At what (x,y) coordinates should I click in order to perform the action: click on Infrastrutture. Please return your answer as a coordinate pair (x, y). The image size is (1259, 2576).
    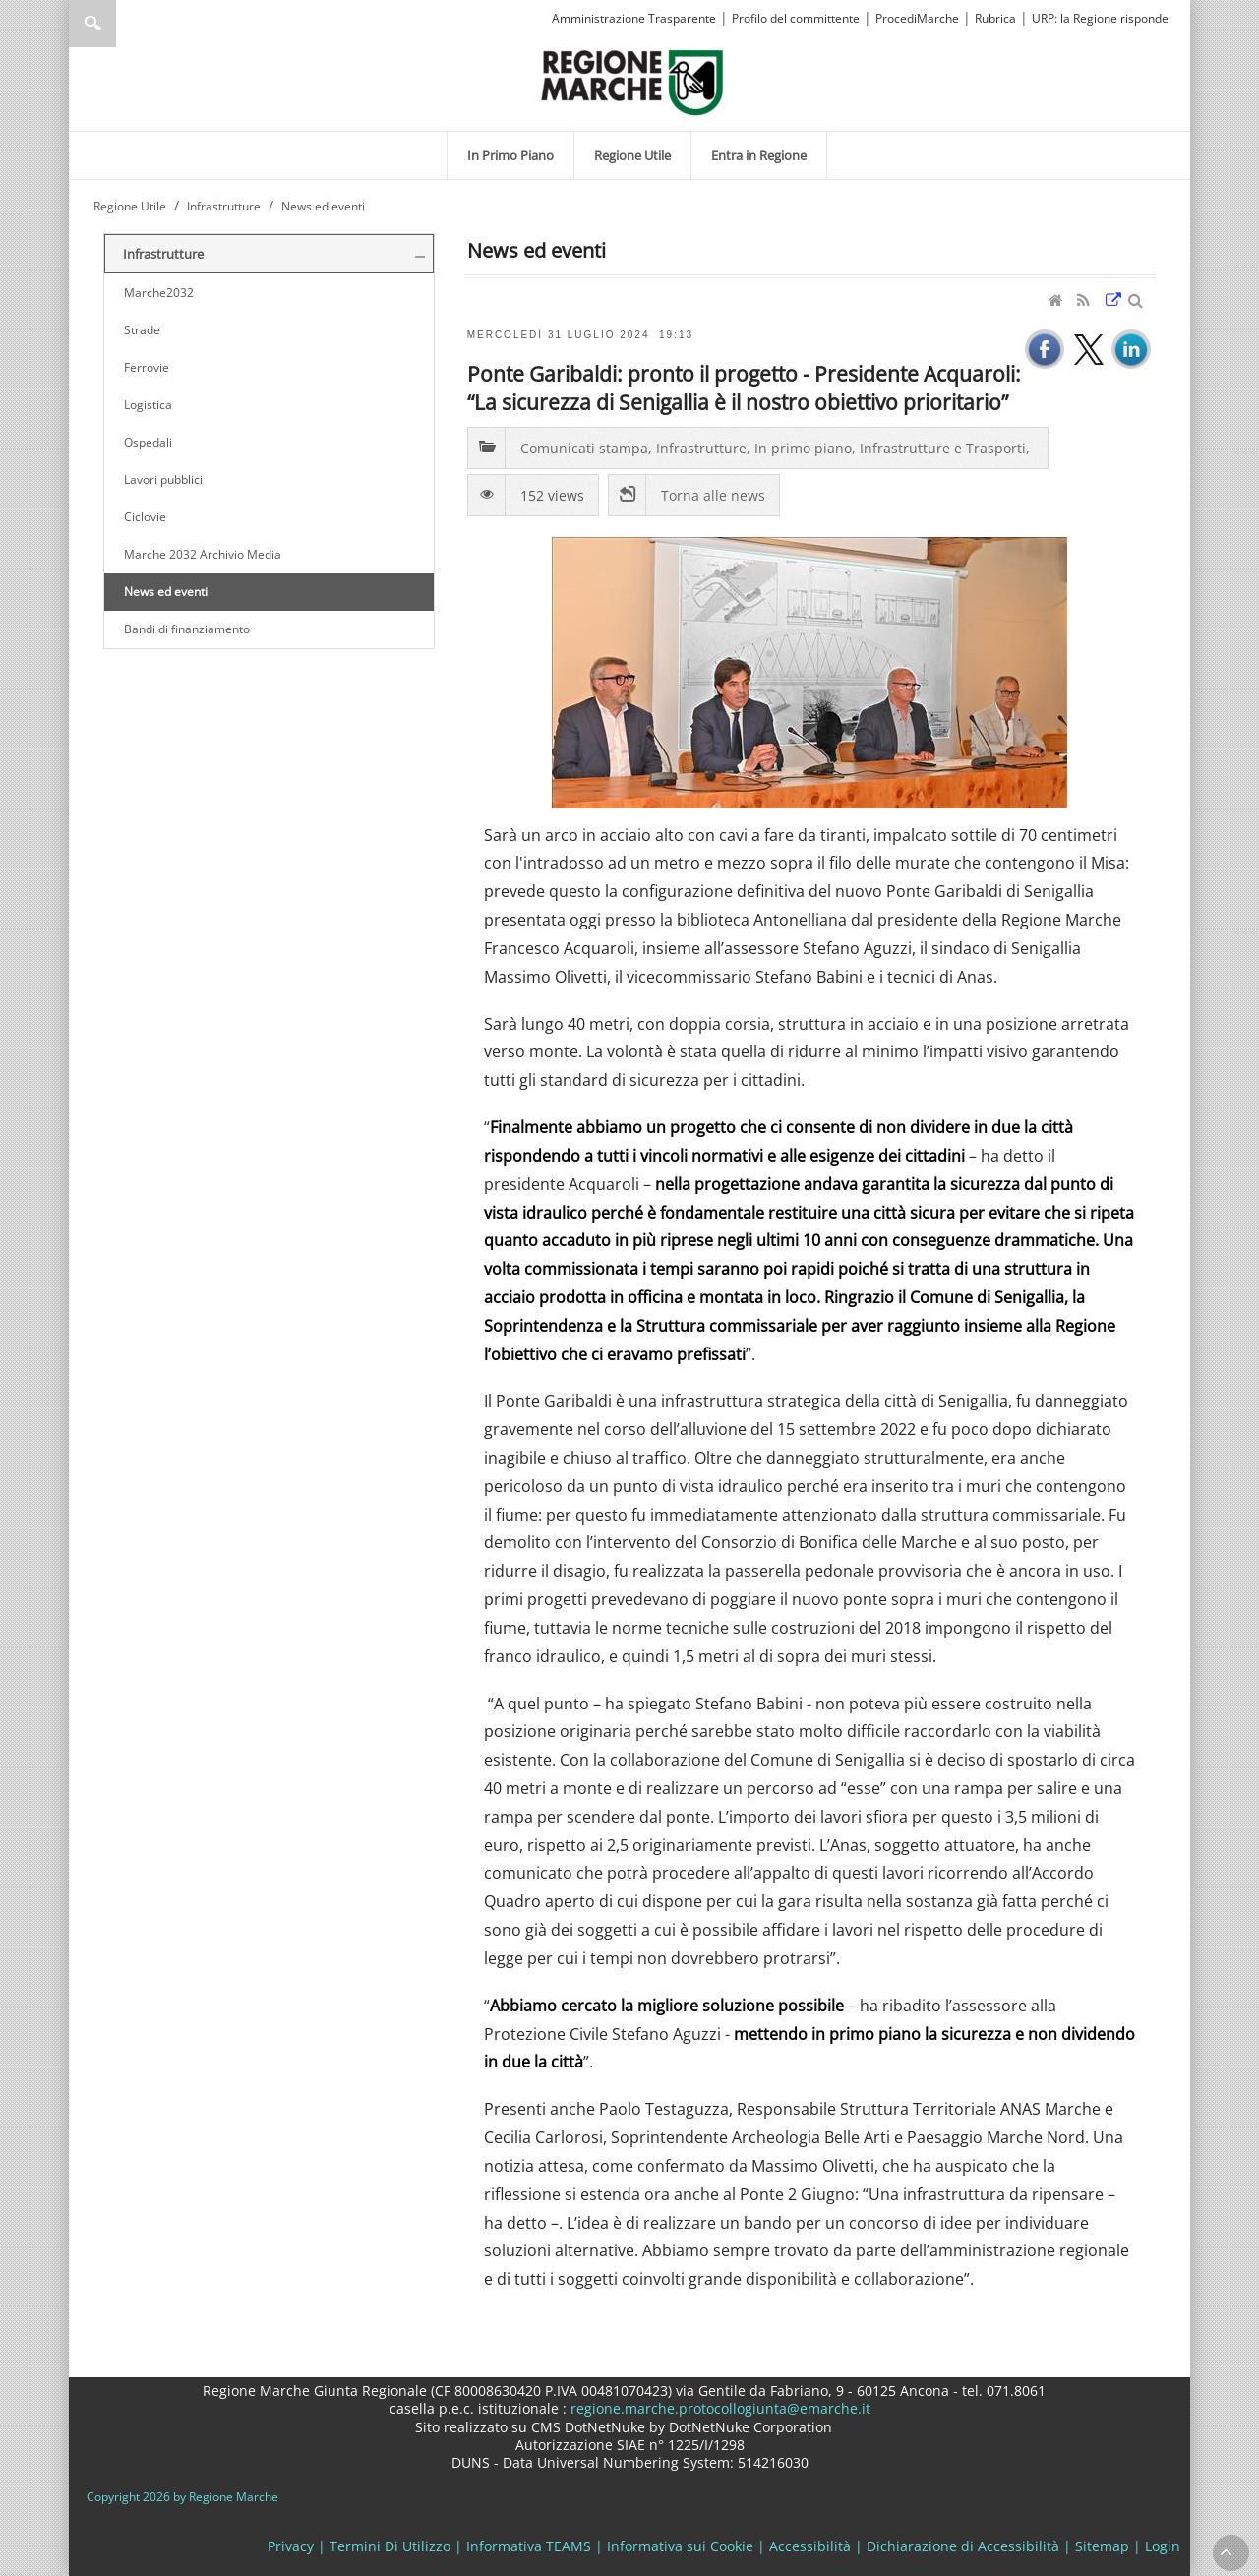
    Looking at the image, I should click on (701, 448).